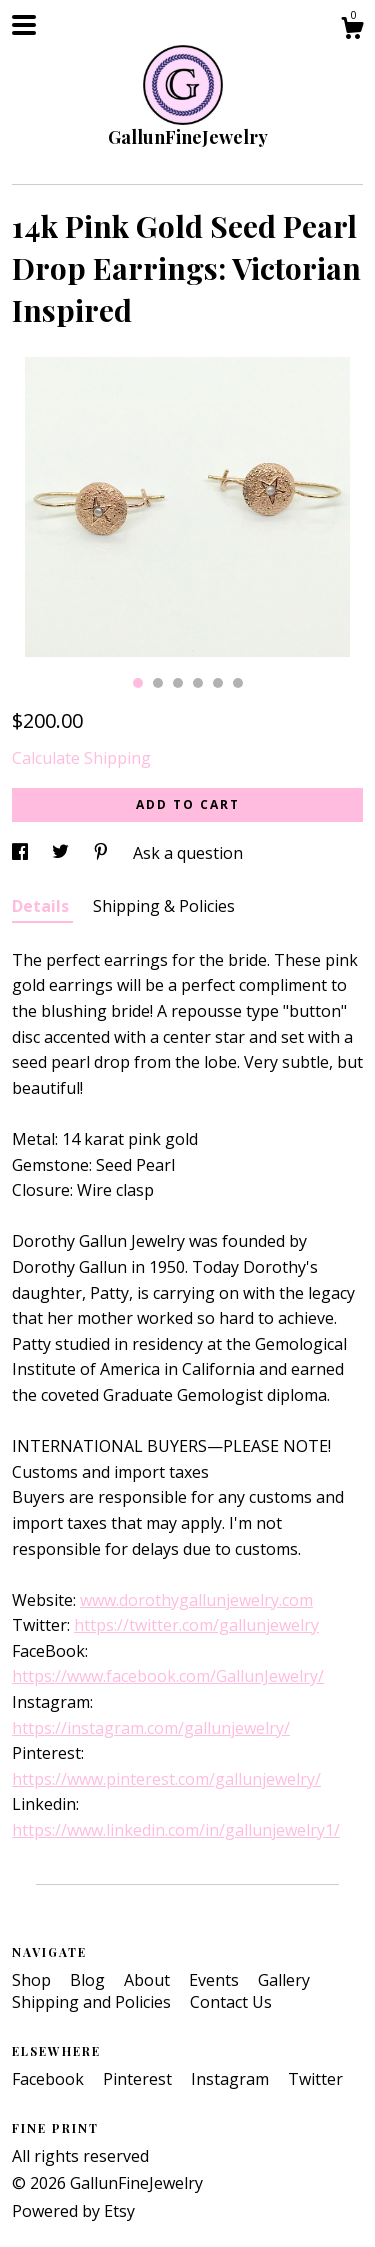  What do you see at coordinates (24, 25) in the screenshot?
I see `[toggle navigation]` at bounding box center [24, 25].